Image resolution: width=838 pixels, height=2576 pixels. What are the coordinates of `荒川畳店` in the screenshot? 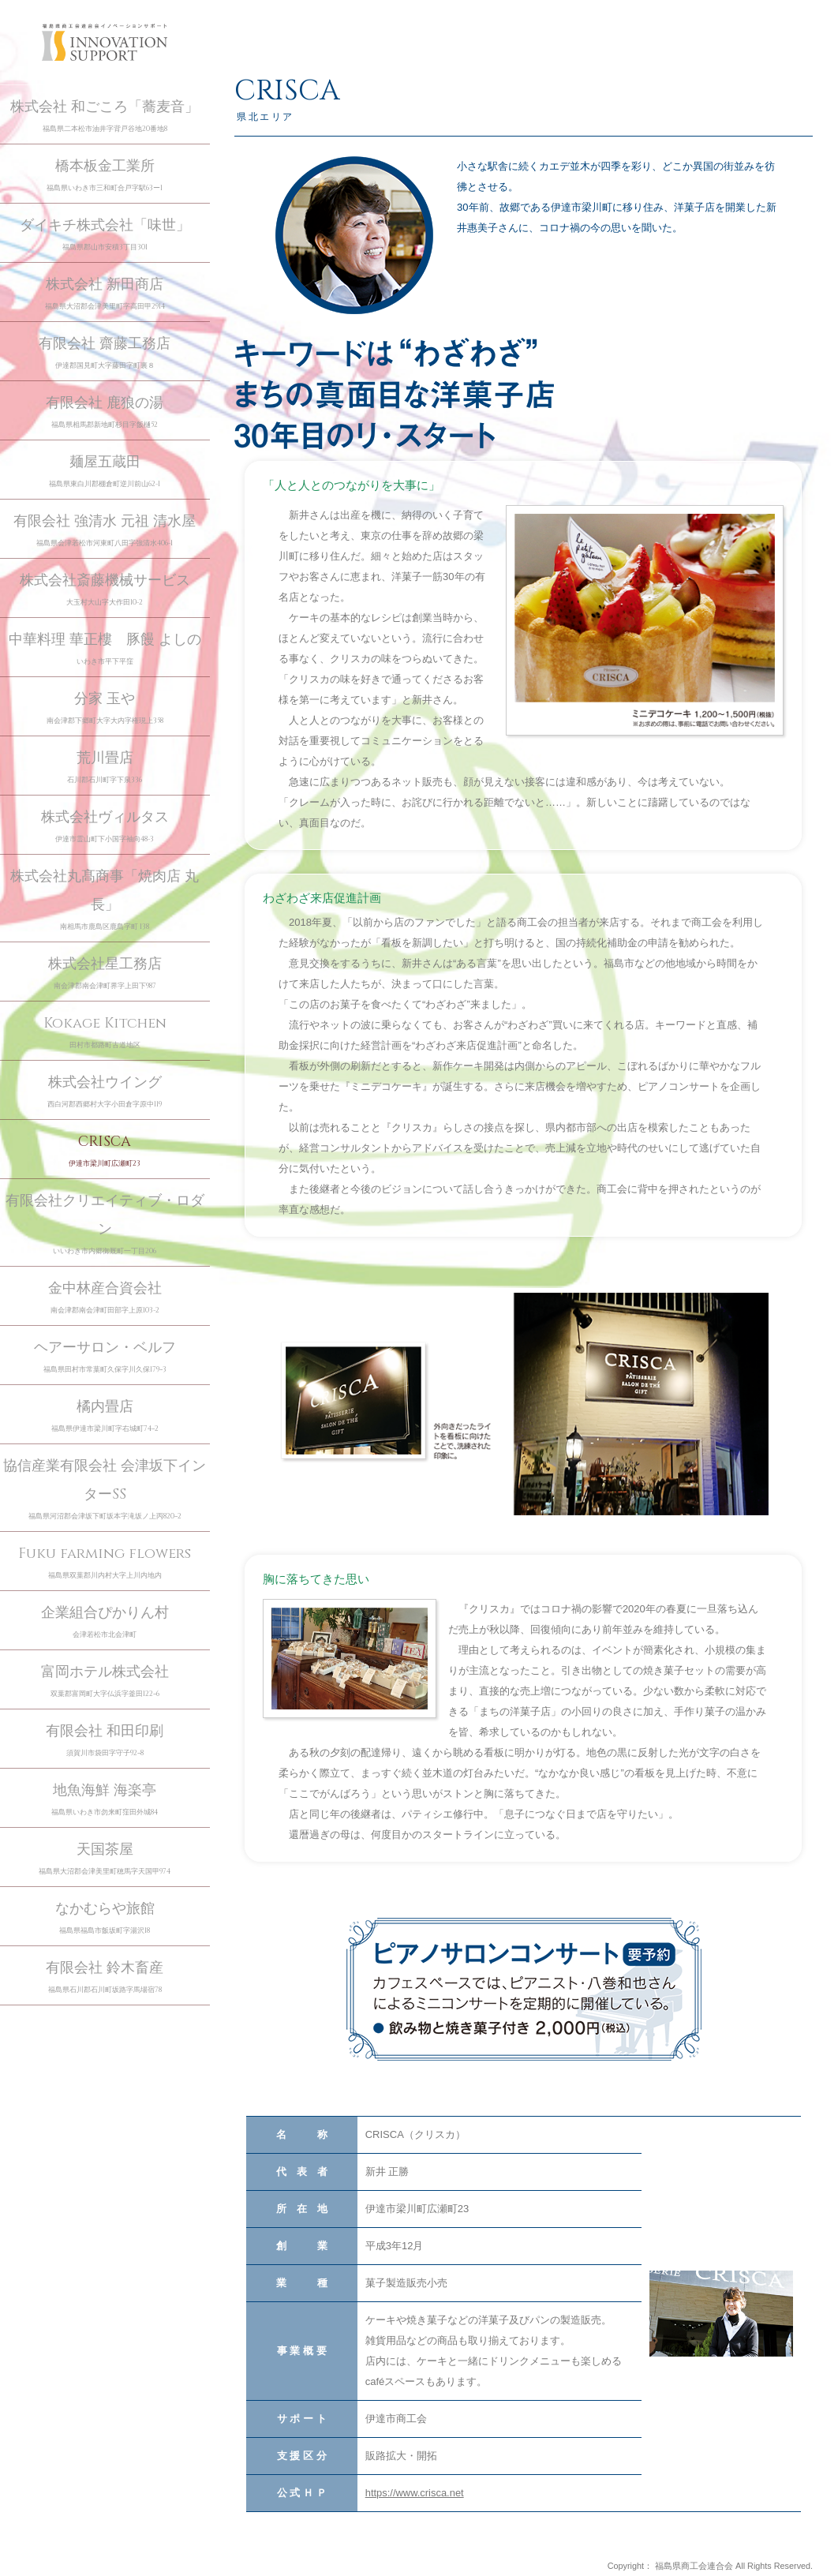 It's located at (105, 767).